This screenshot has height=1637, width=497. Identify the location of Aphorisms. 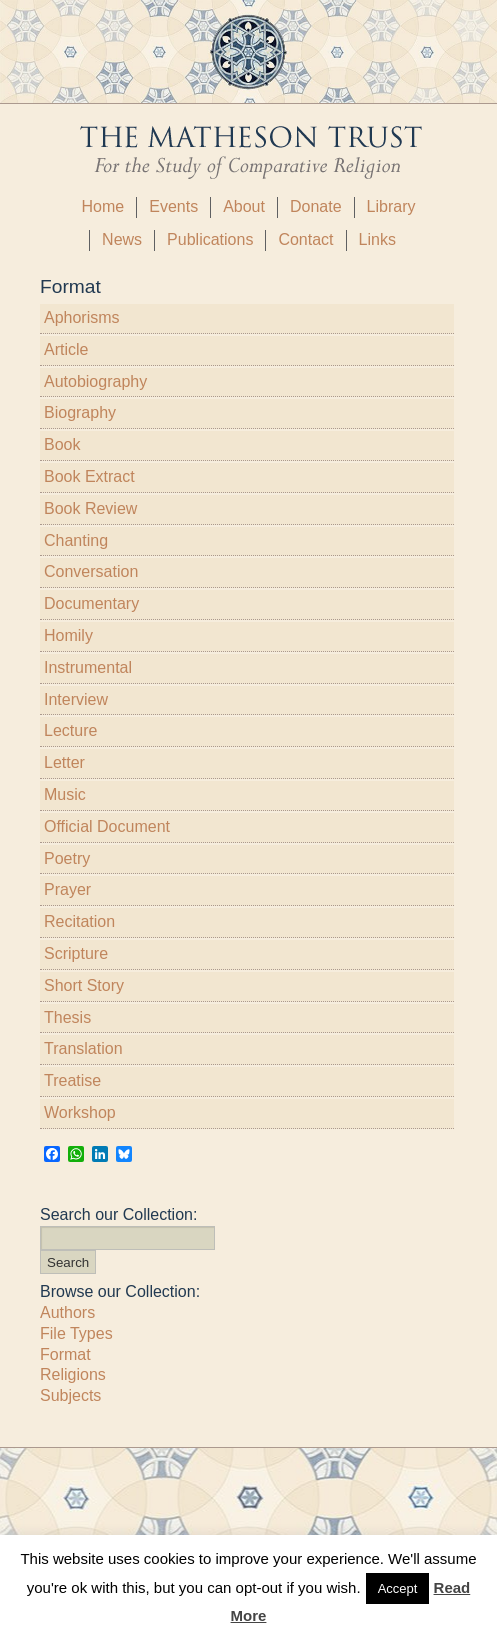
(82, 317).